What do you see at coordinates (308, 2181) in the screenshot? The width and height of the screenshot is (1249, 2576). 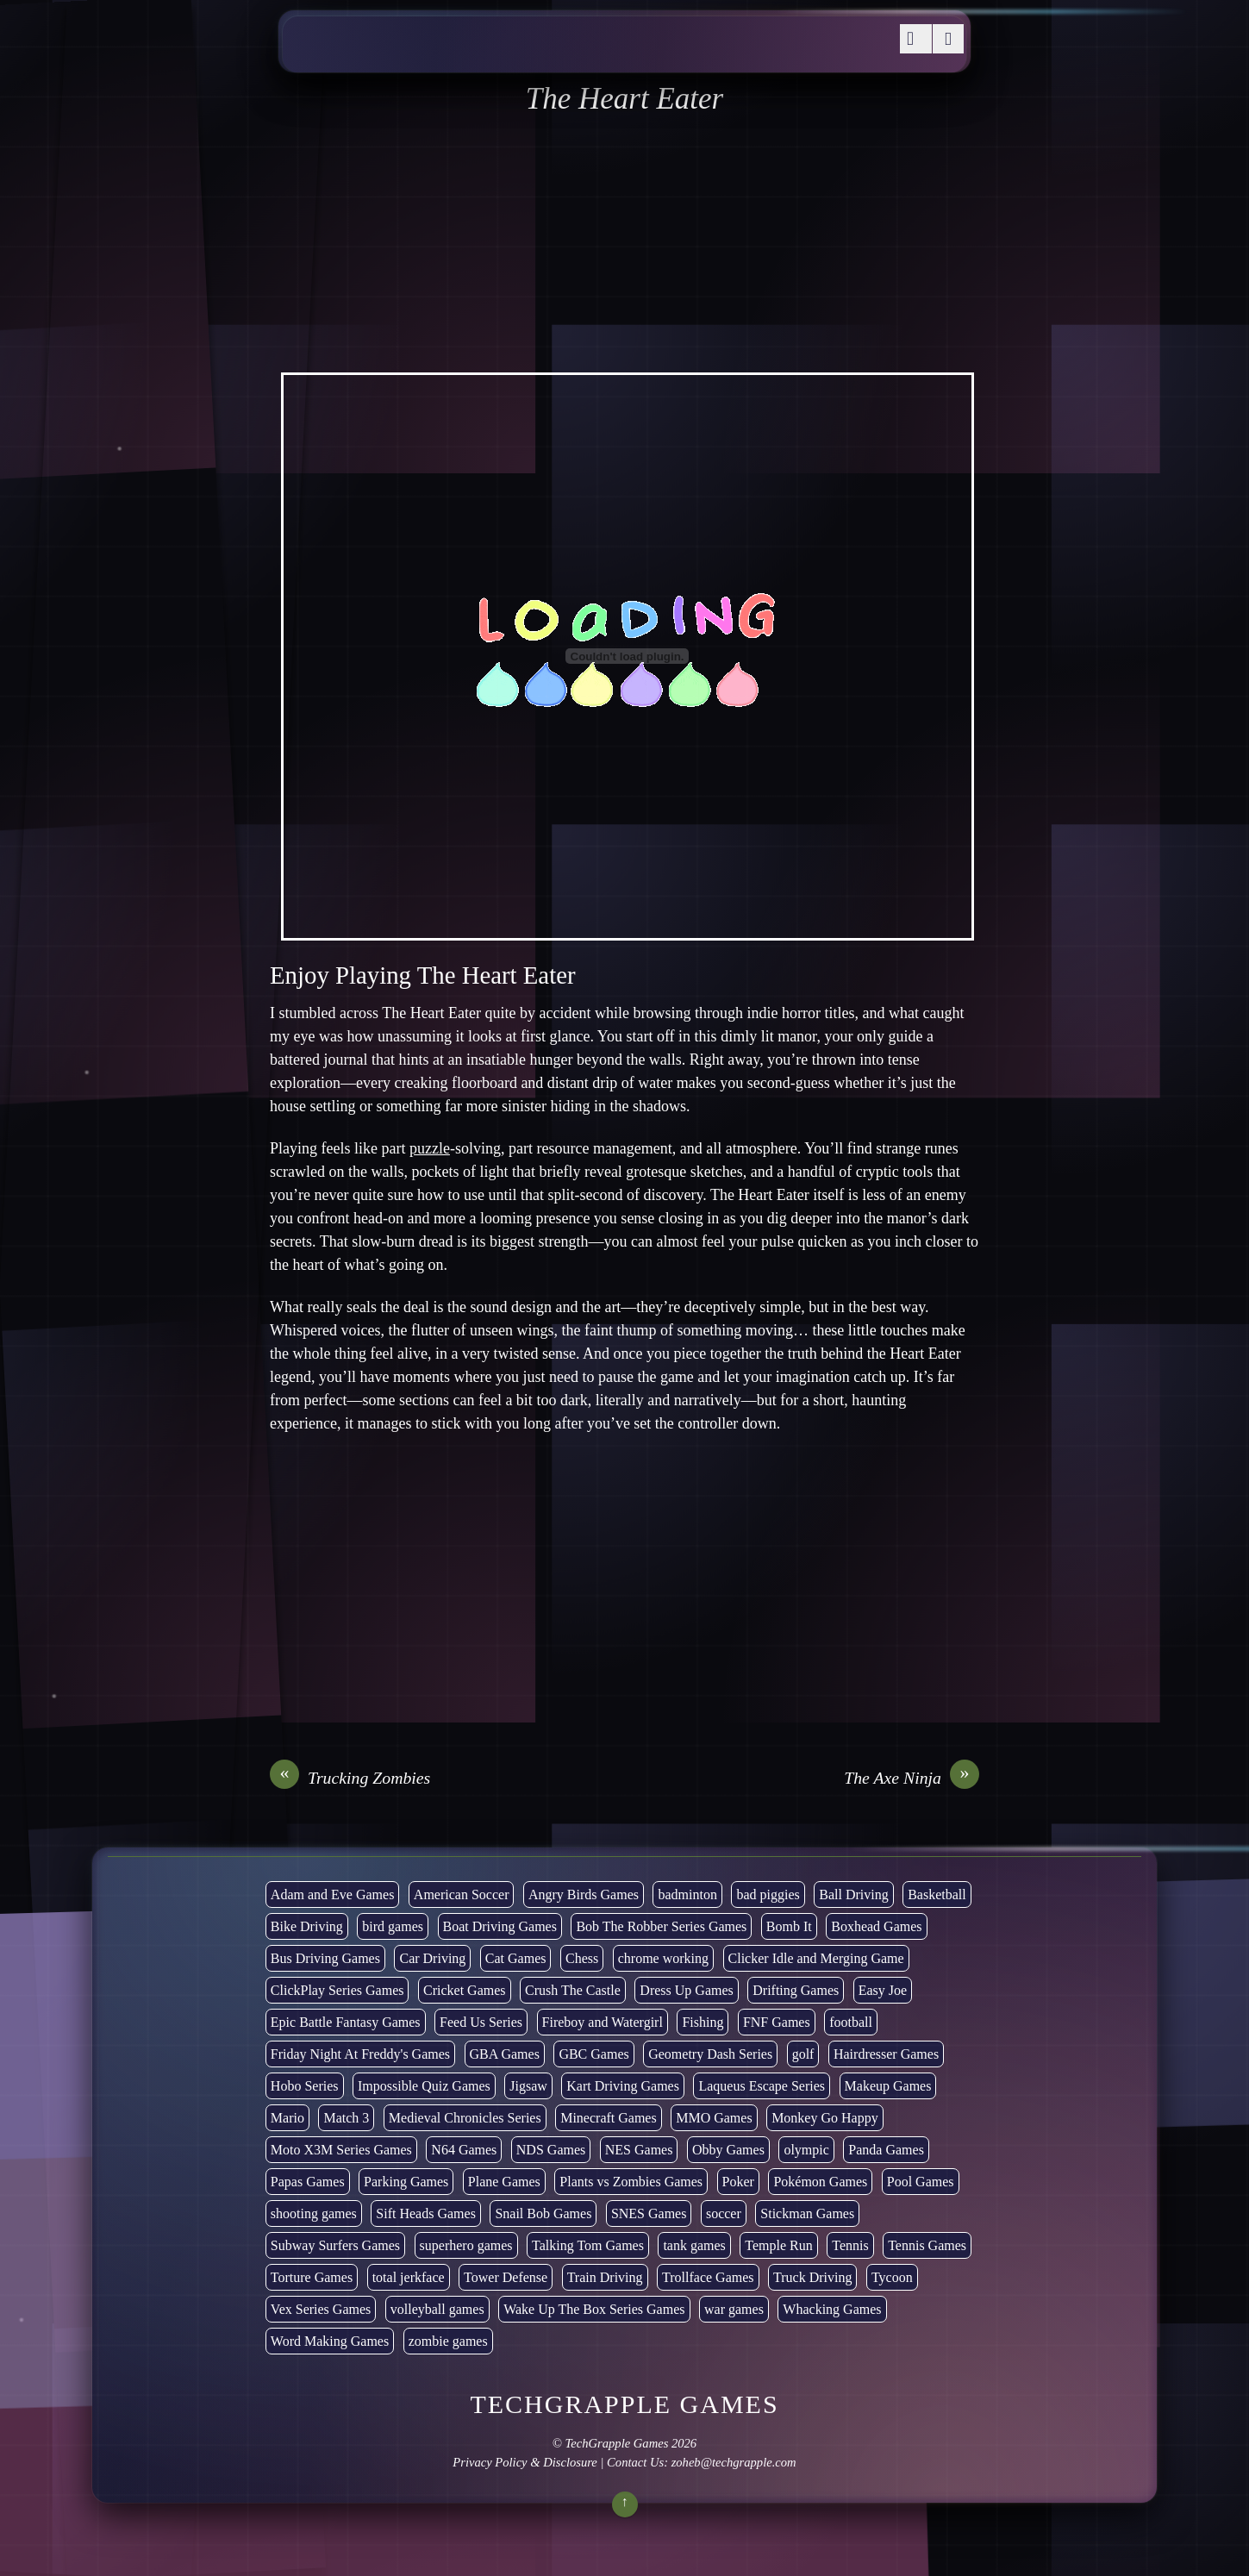 I see `Papas Games [Papas Games (18 items)]` at bounding box center [308, 2181].